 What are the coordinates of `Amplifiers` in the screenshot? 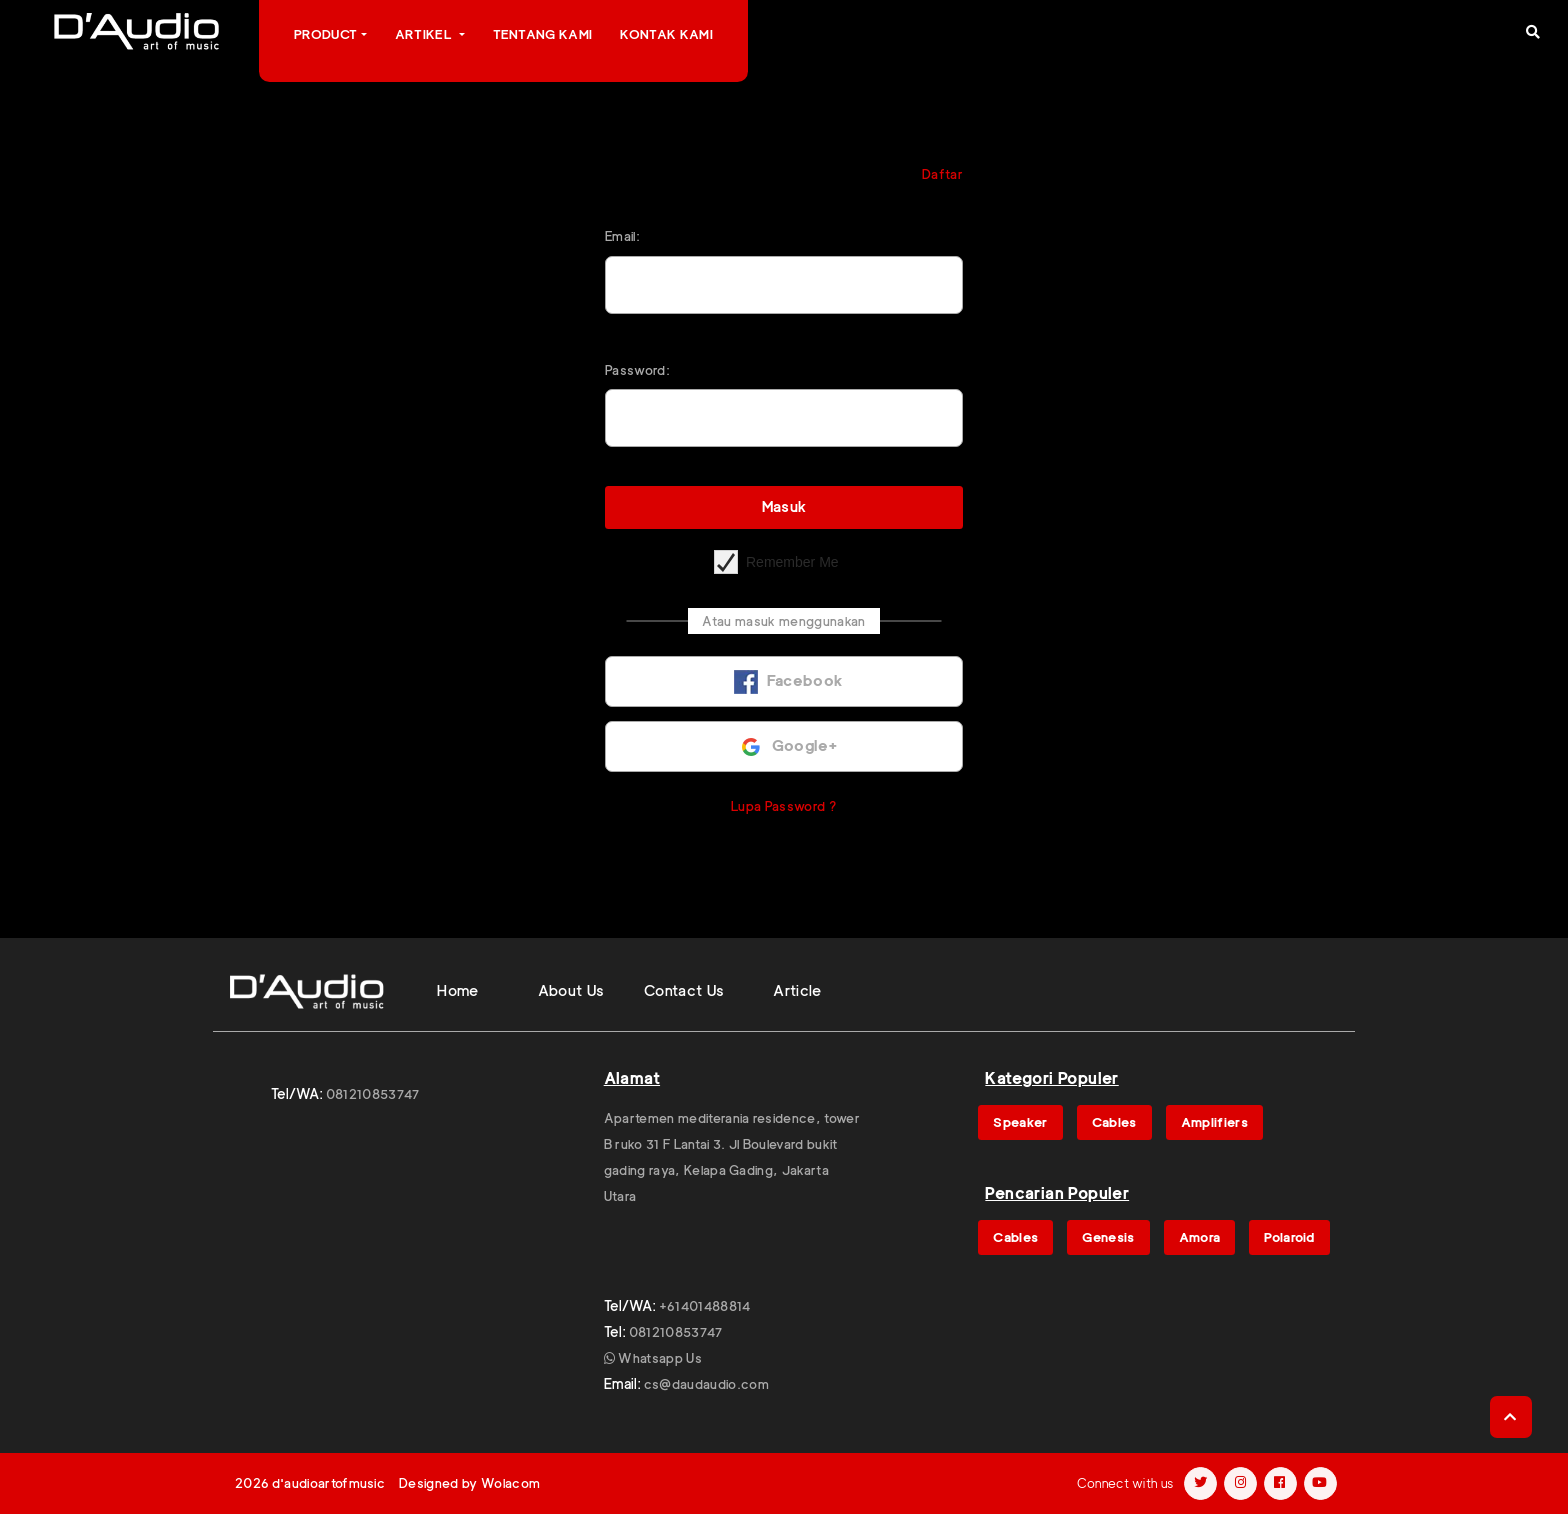 It's located at (1214, 1122).